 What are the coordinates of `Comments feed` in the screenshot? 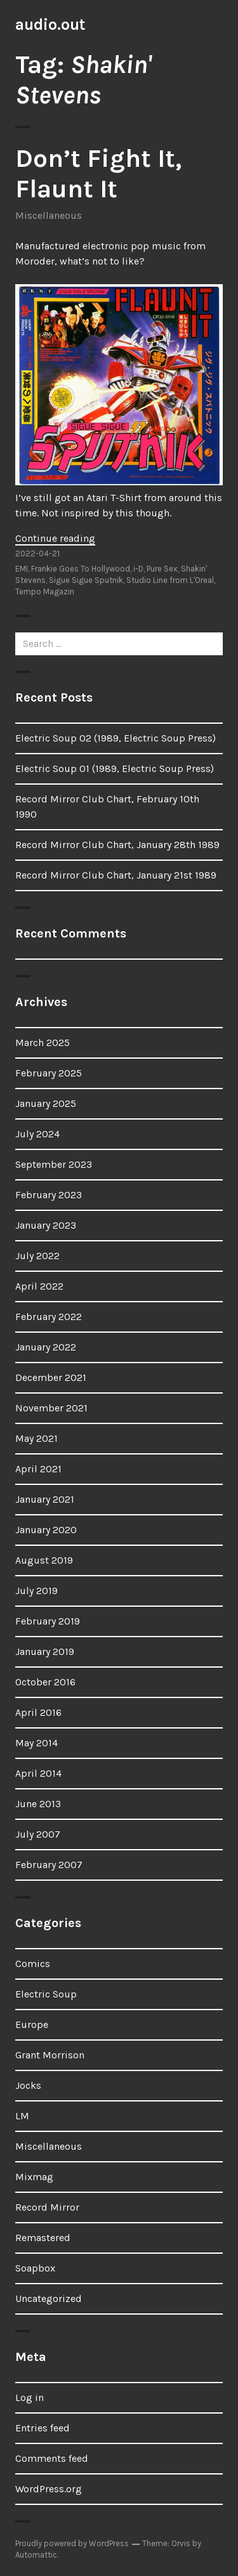 It's located at (51, 2458).